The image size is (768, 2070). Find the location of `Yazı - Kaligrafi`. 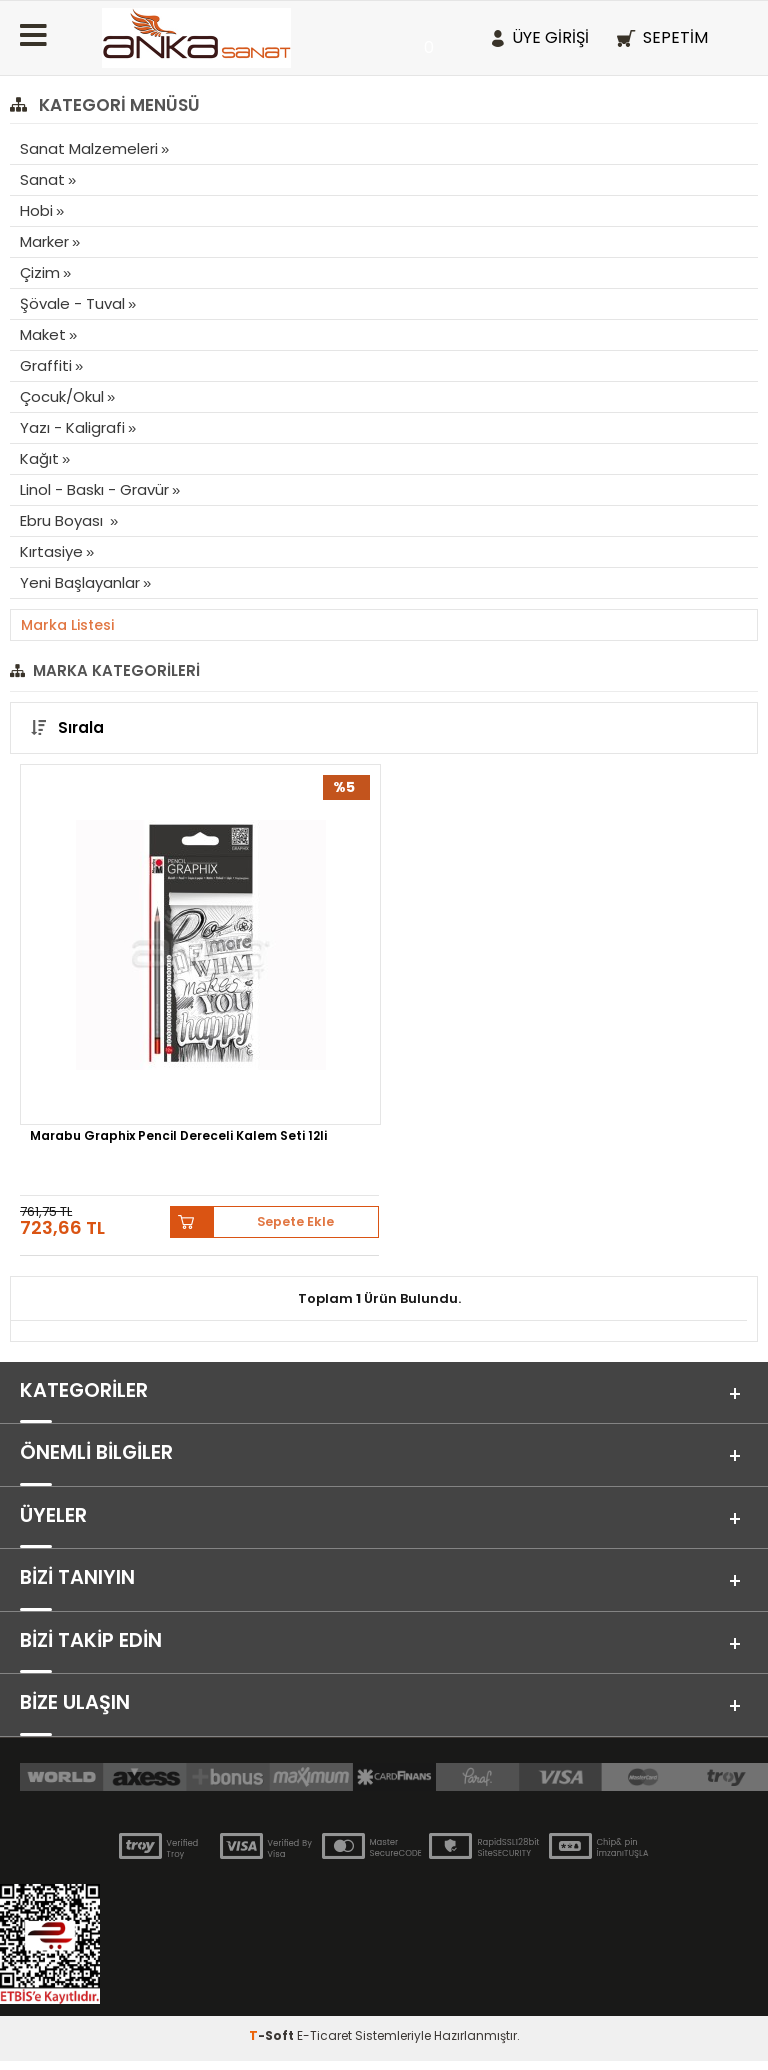

Yazı - Kaligrafi is located at coordinates (72, 427).